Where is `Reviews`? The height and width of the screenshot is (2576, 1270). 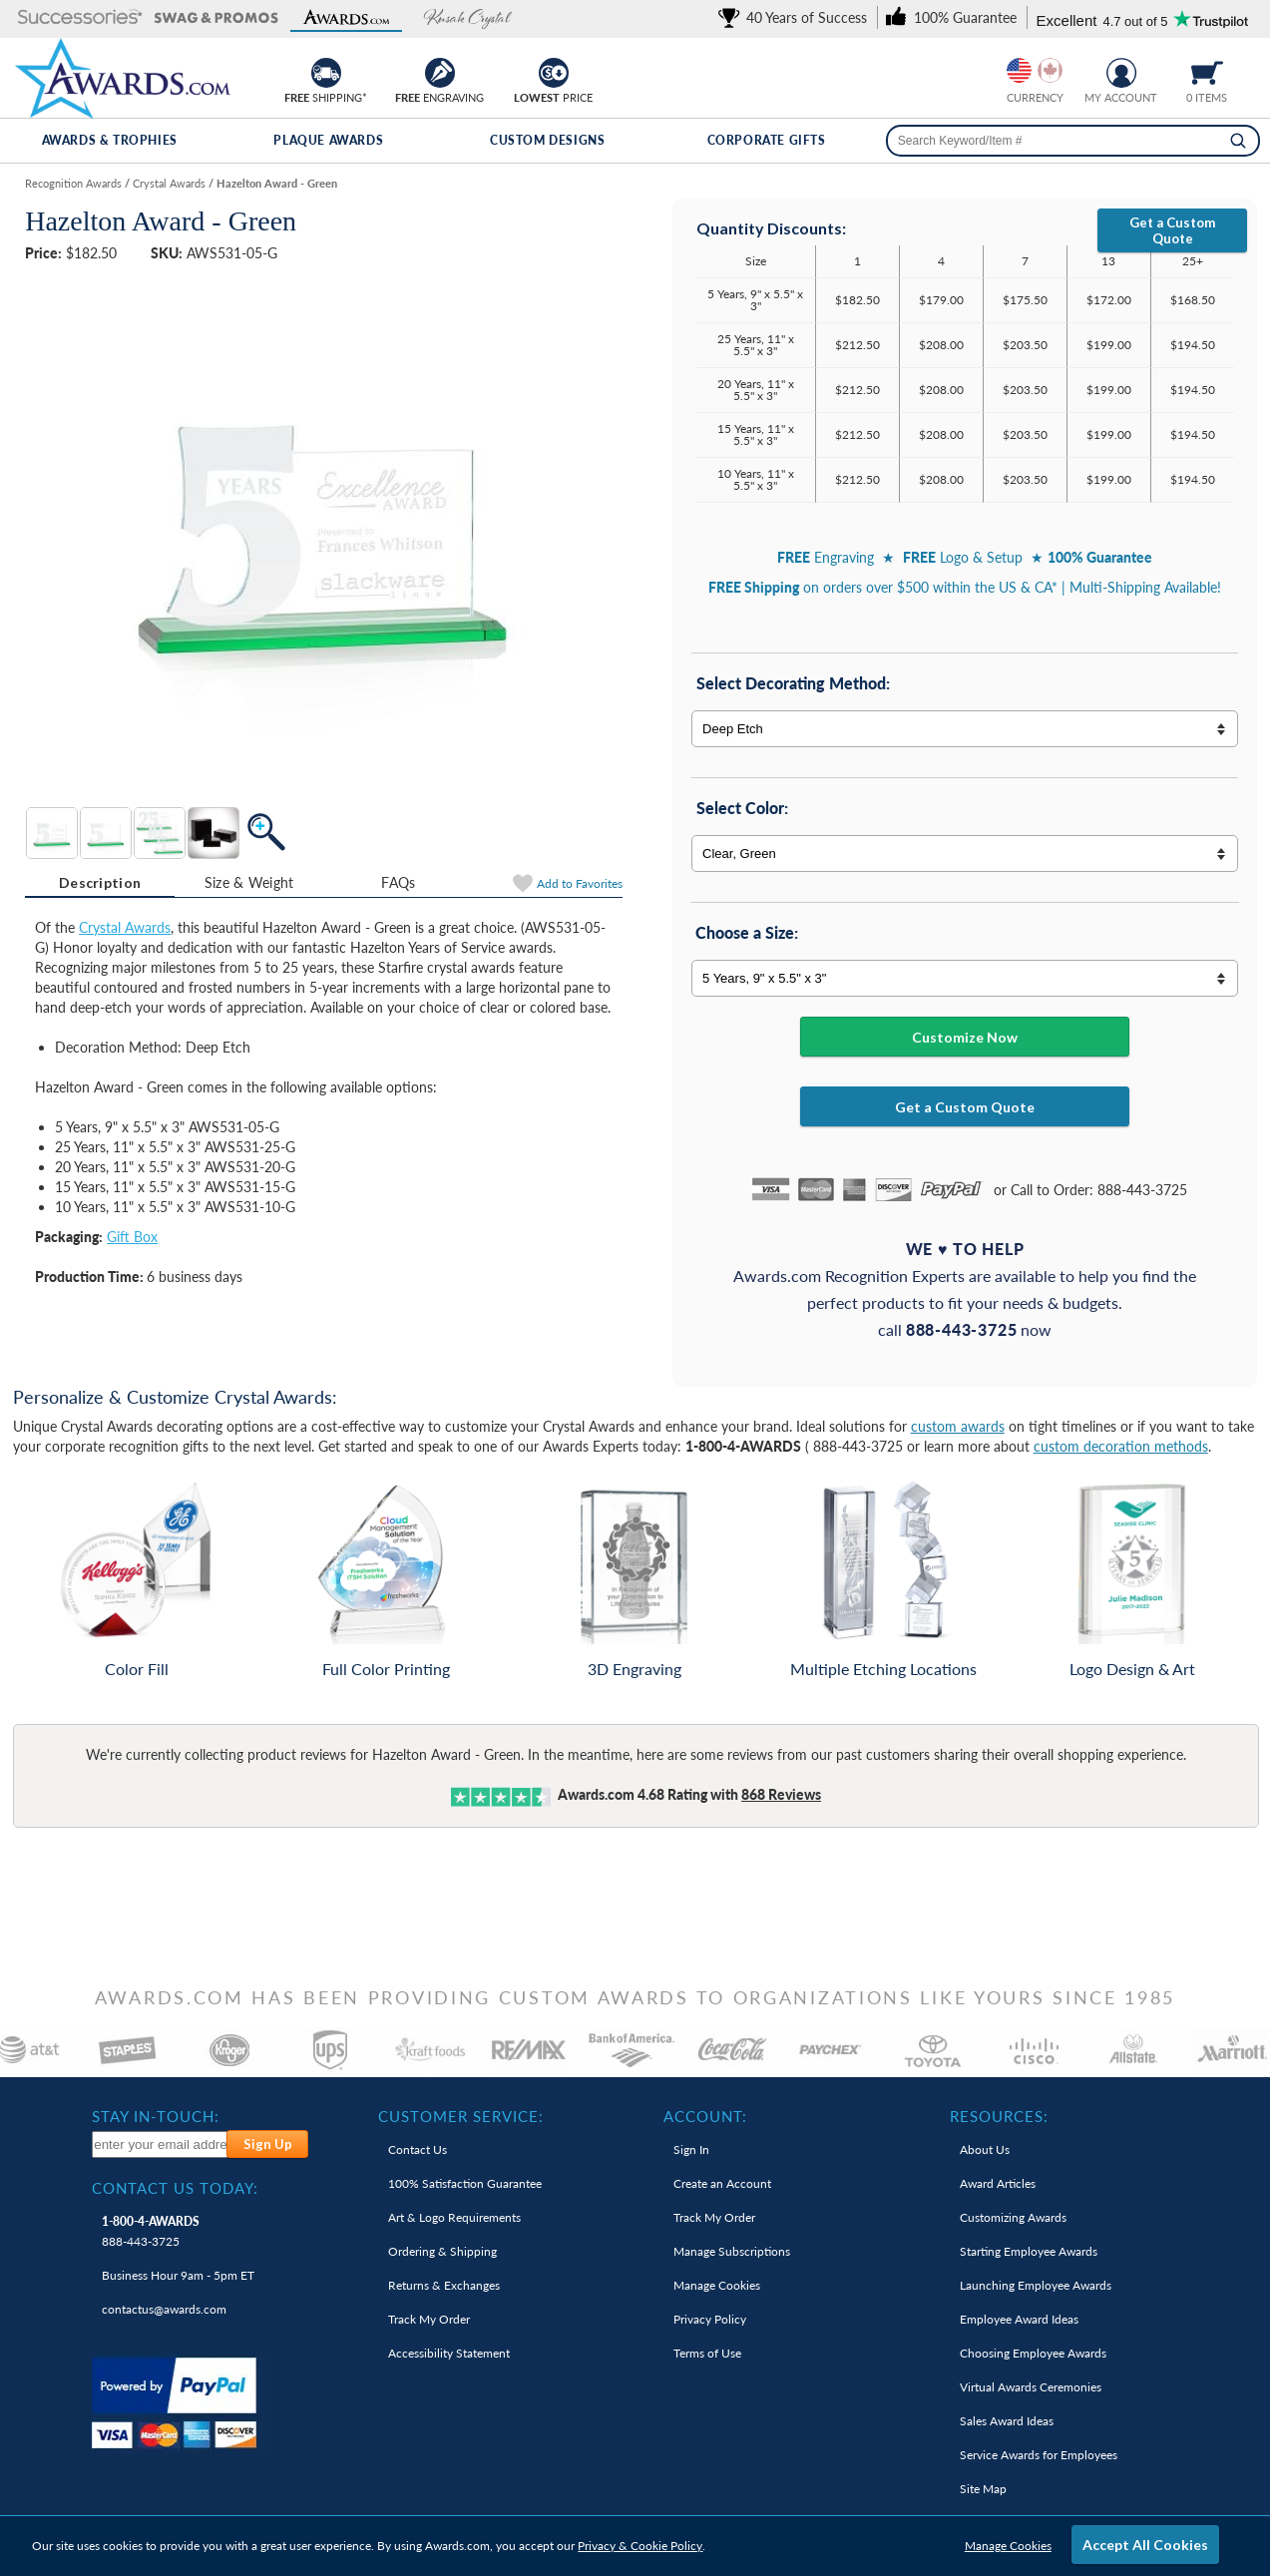
Reviews is located at coordinates (781, 1794).